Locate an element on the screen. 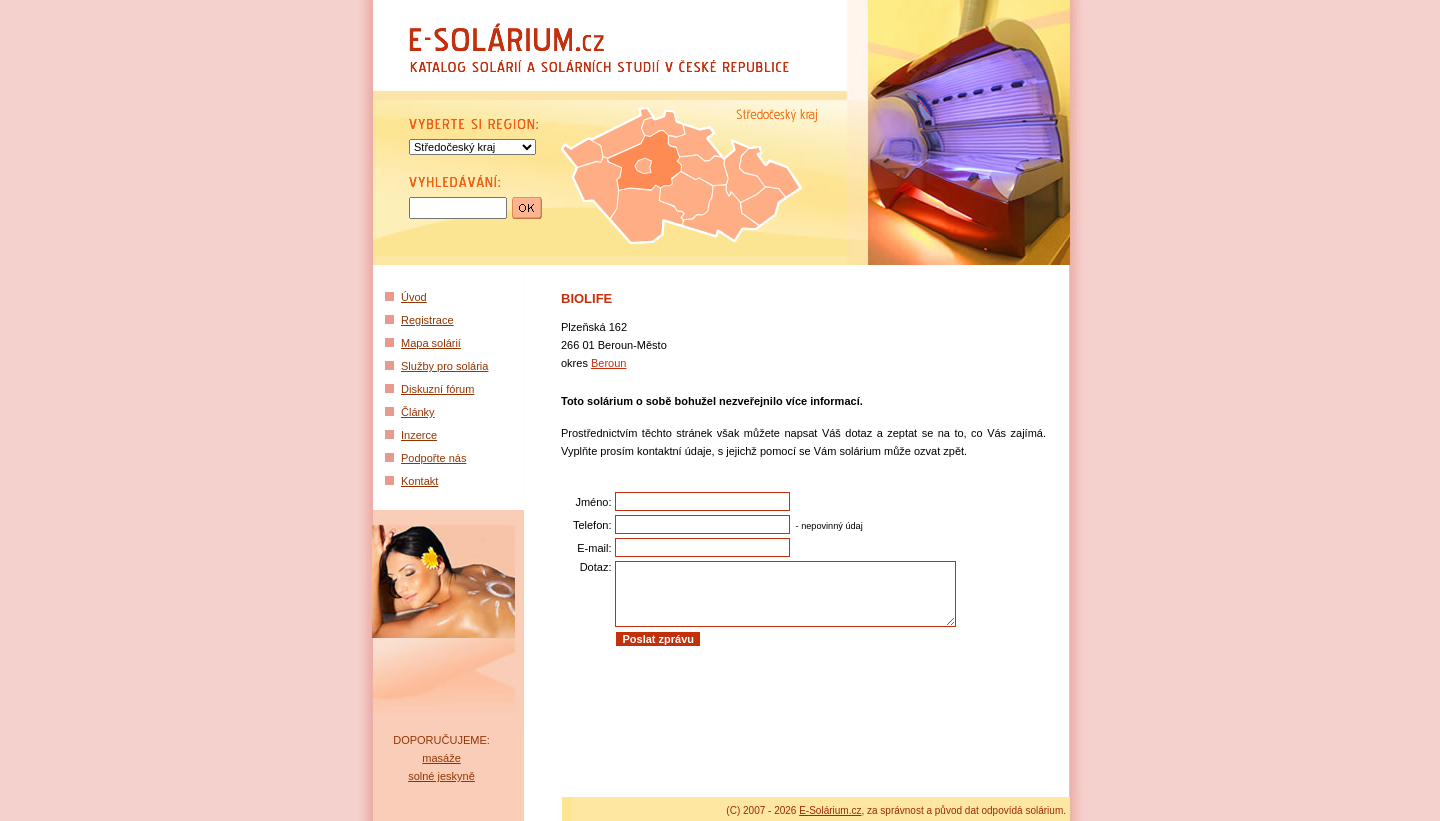 The width and height of the screenshot is (1440, 821). Inzerce is located at coordinates (419, 435).